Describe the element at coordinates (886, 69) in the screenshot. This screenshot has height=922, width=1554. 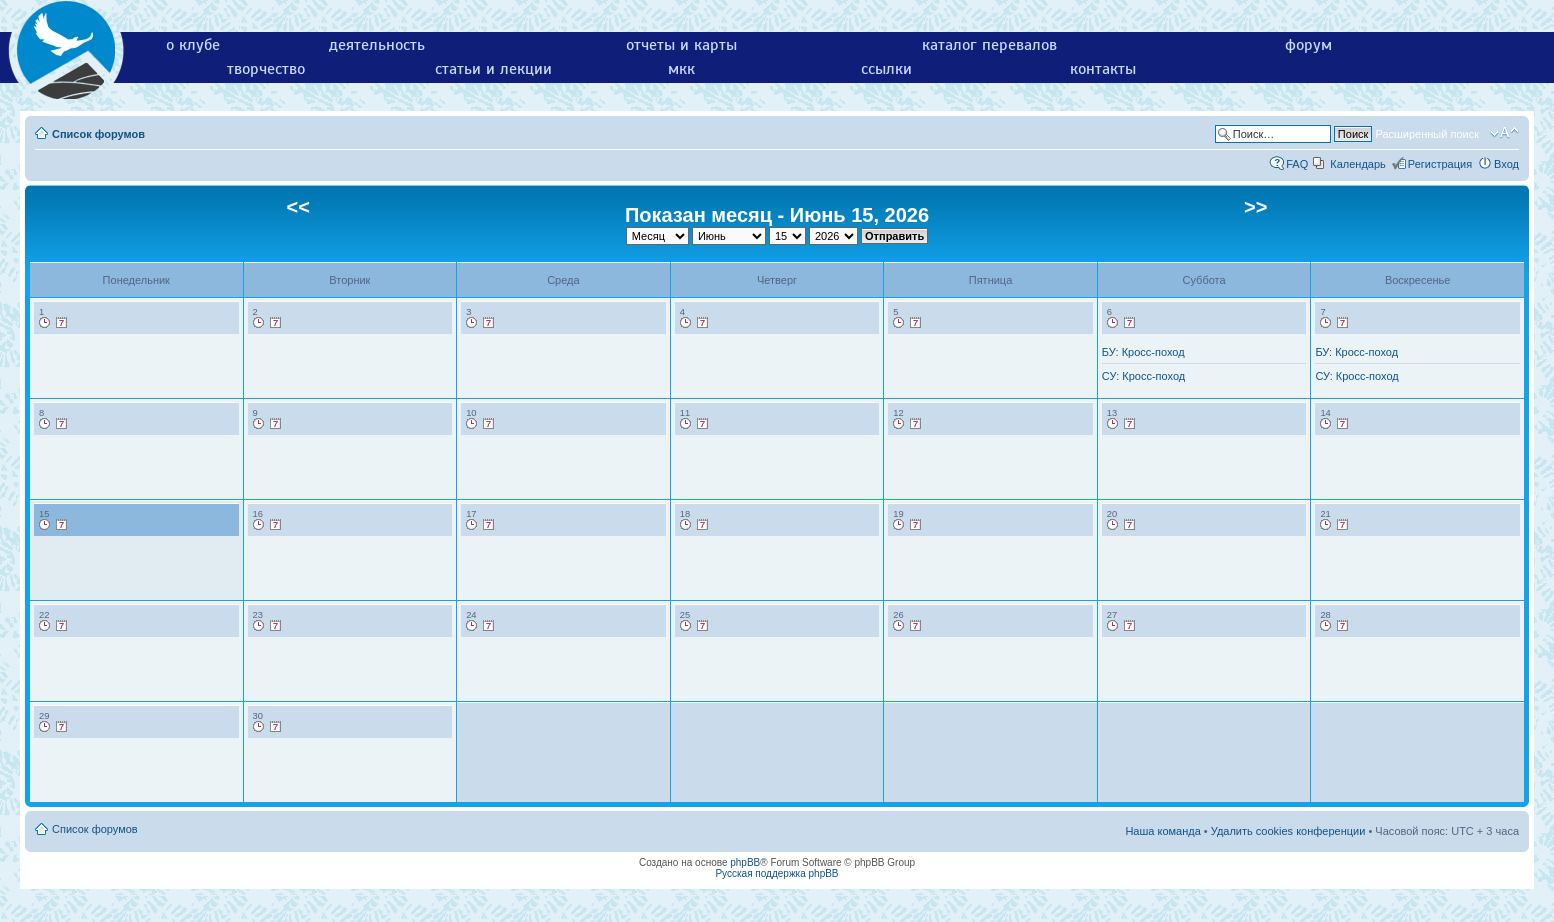
I see `ссылки` at that location.